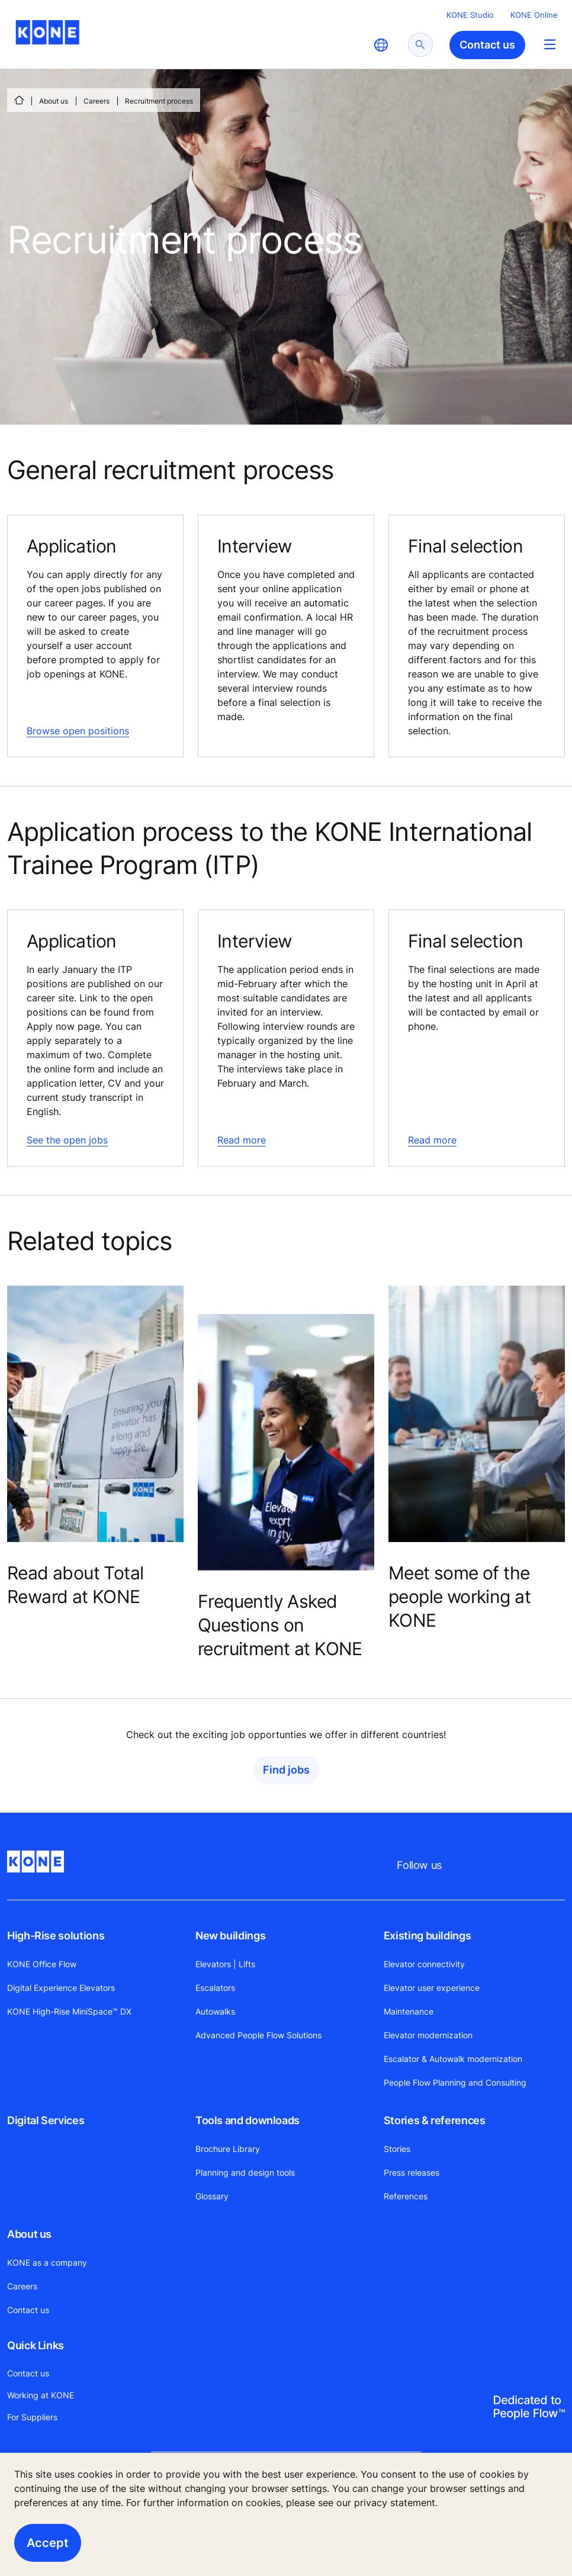 This screenshot has width=572, height=2576. What do you see at coordinates (69, 2011) in the screenshot?
I see `KONE High-Rise MiniSpace™ DX` at bounding box center [69, 2011].